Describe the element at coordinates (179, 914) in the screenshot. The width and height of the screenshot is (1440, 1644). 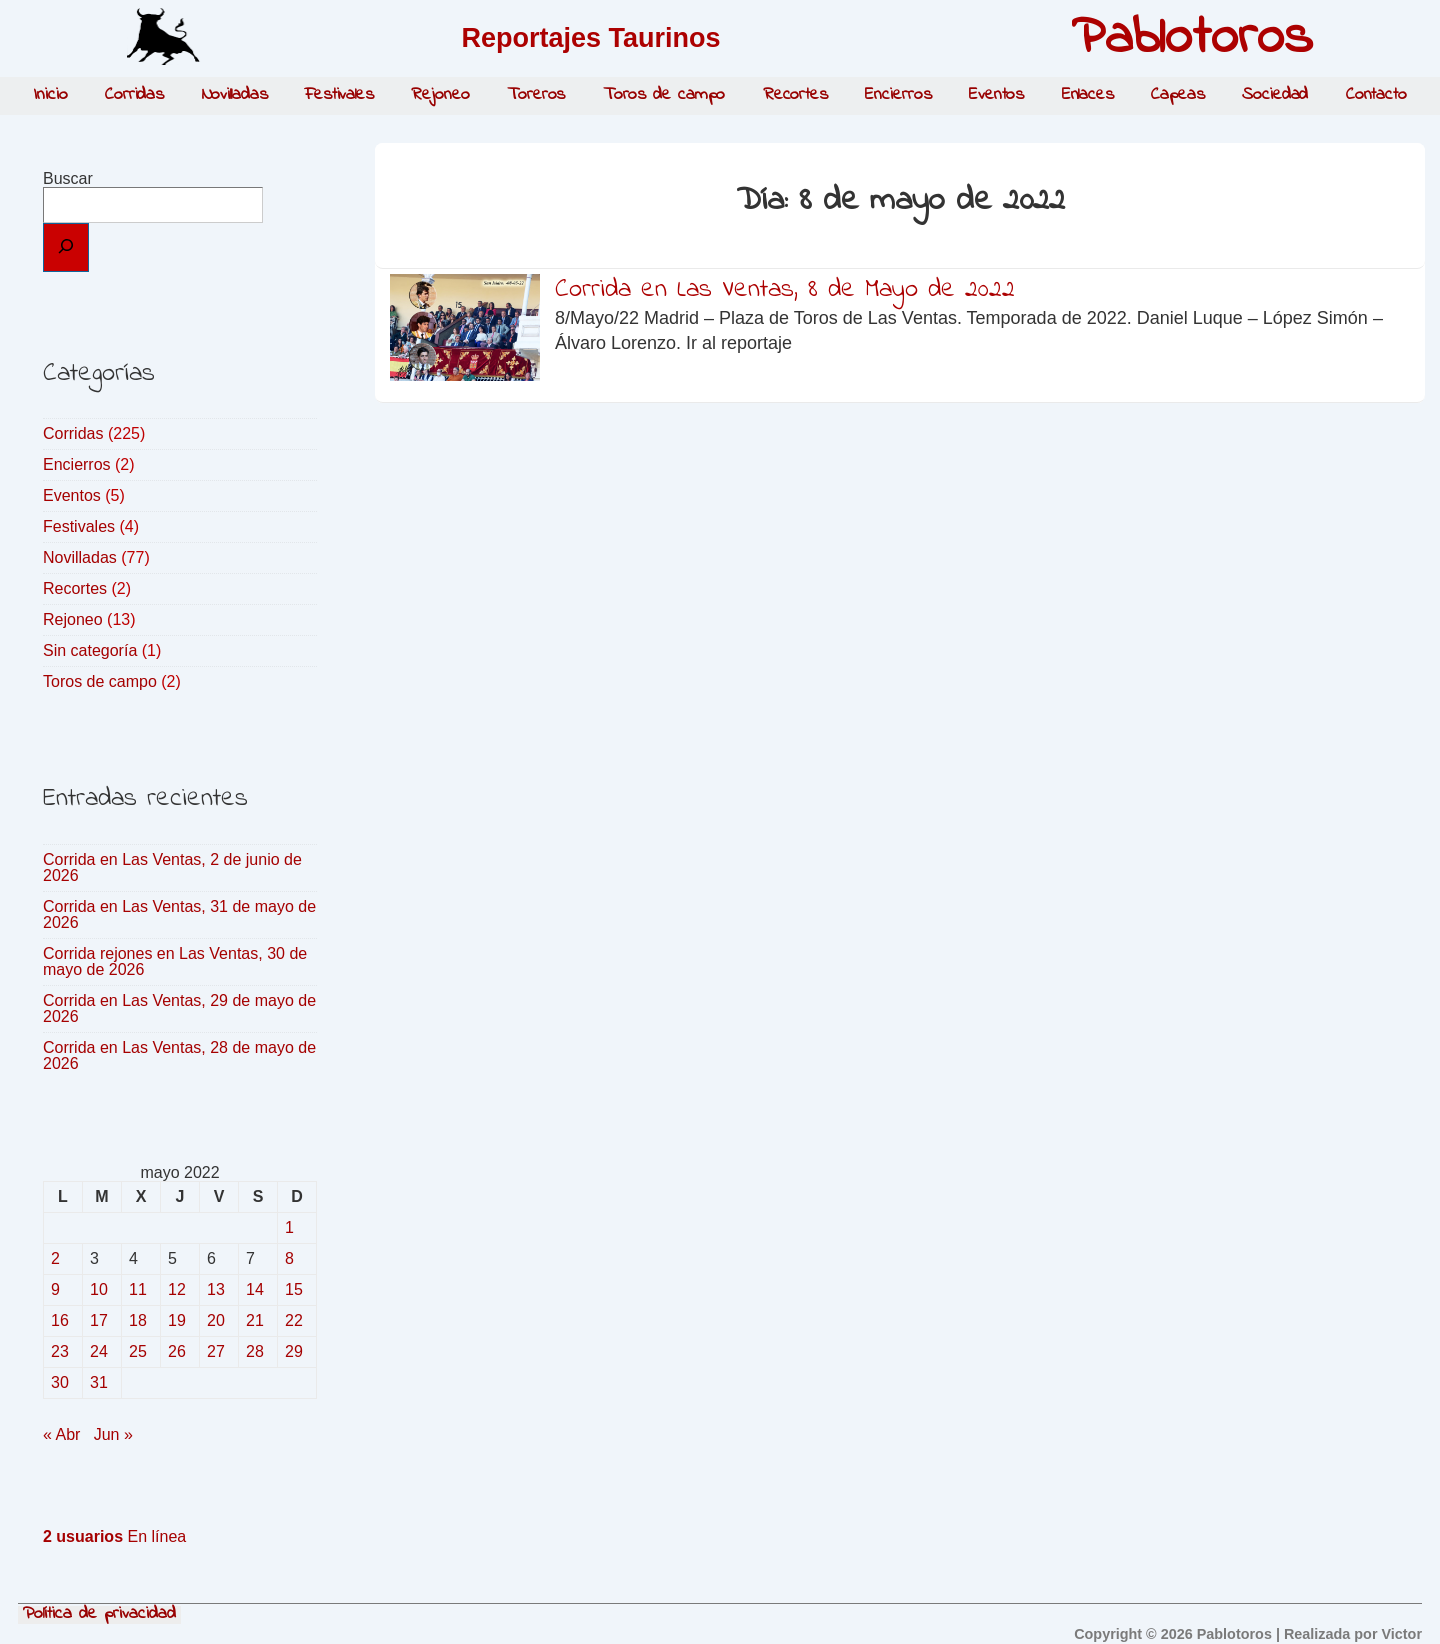
I see `Corrida en Las Ventas, 31 de mayo de 2026` at that location.